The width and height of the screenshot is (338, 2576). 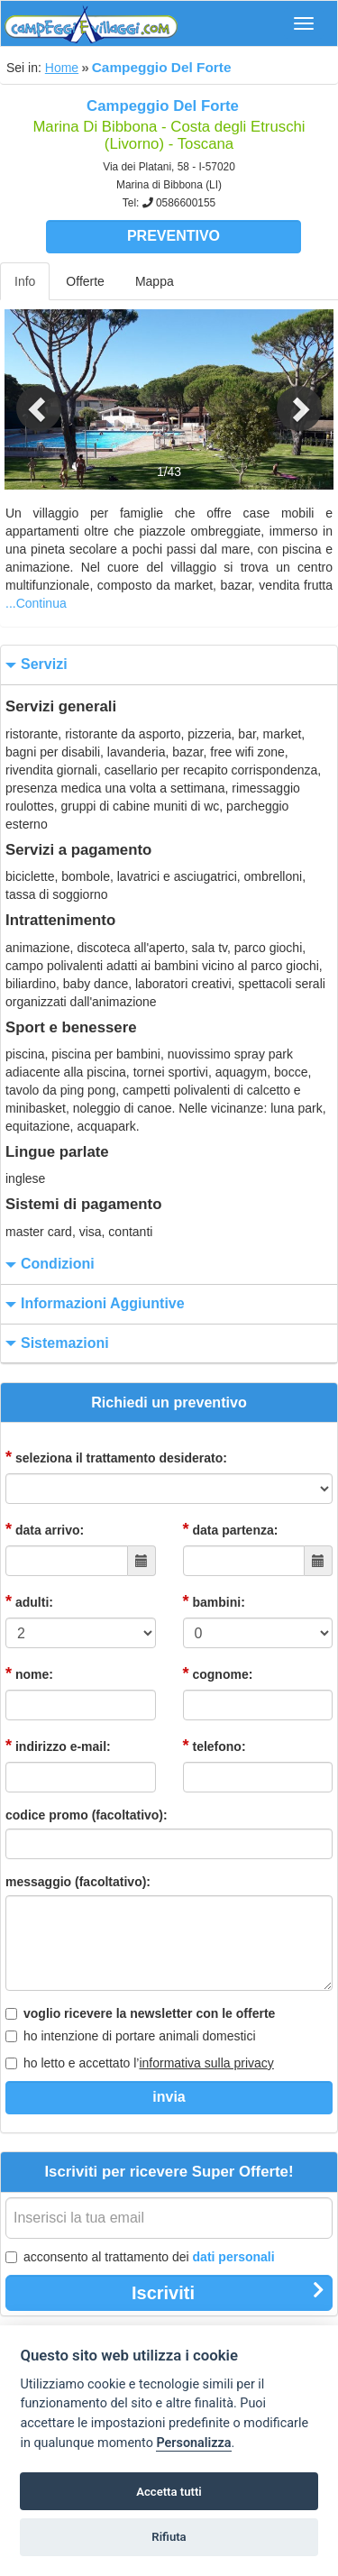 What do you see at coordinates (140, 2257) in the screenshot?
I see `acconsento al trattamento dei` at bounding box center [140, 2257].